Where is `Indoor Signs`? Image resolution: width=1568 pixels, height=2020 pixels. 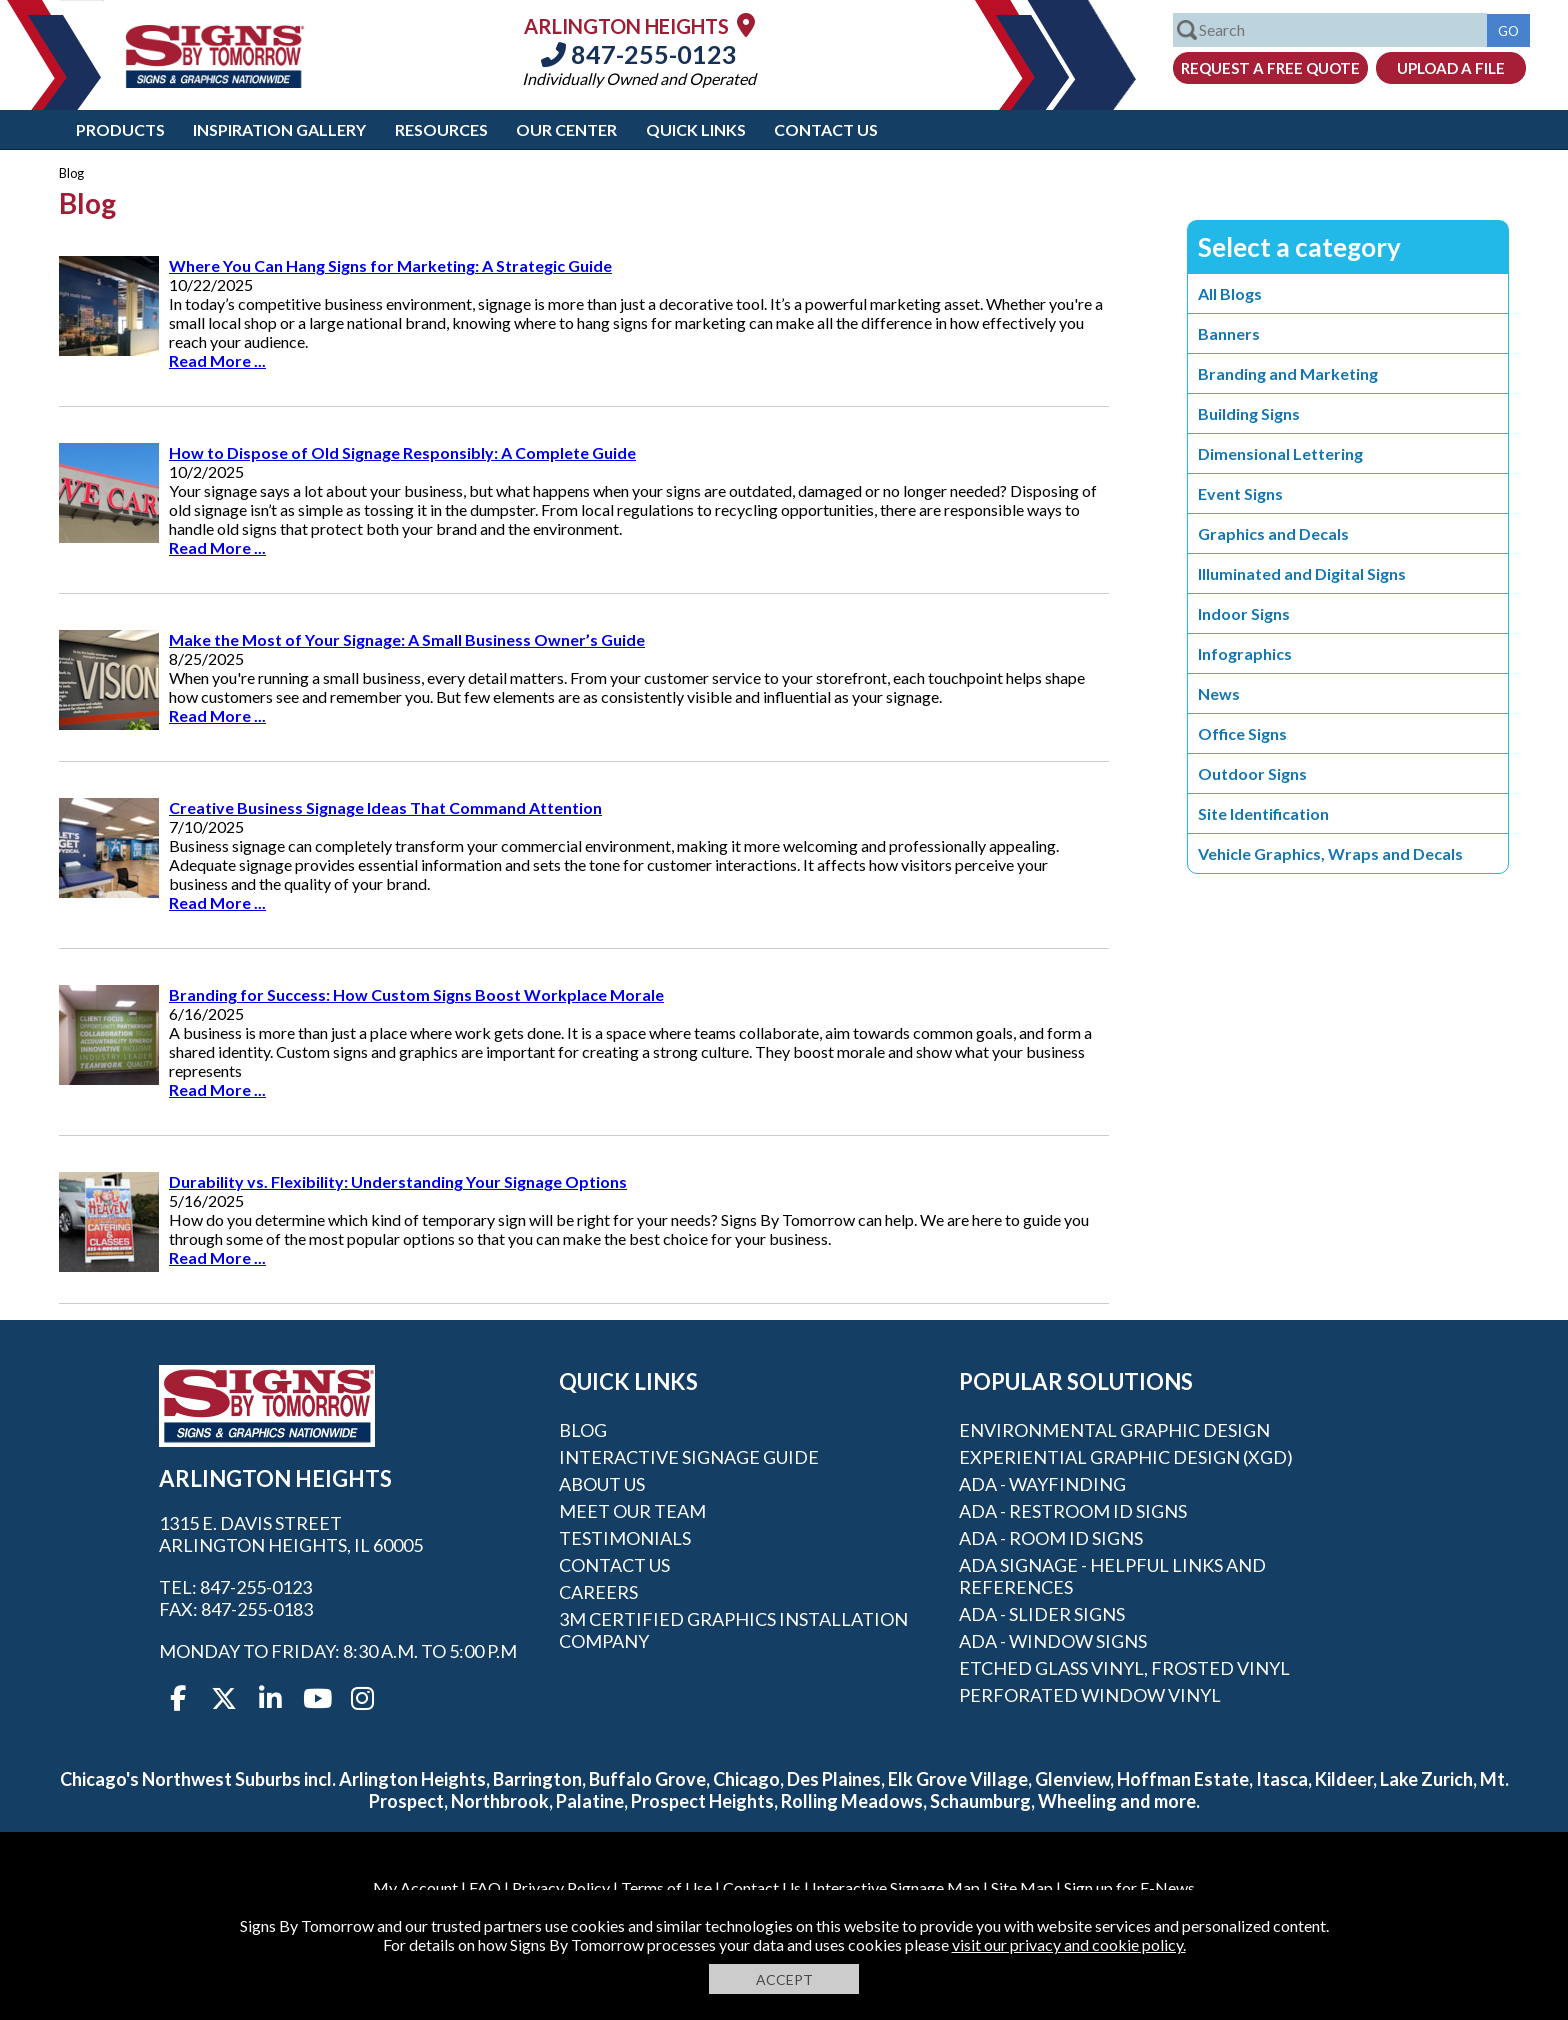 Indoor Signs is located at coordinates (1244, 613).